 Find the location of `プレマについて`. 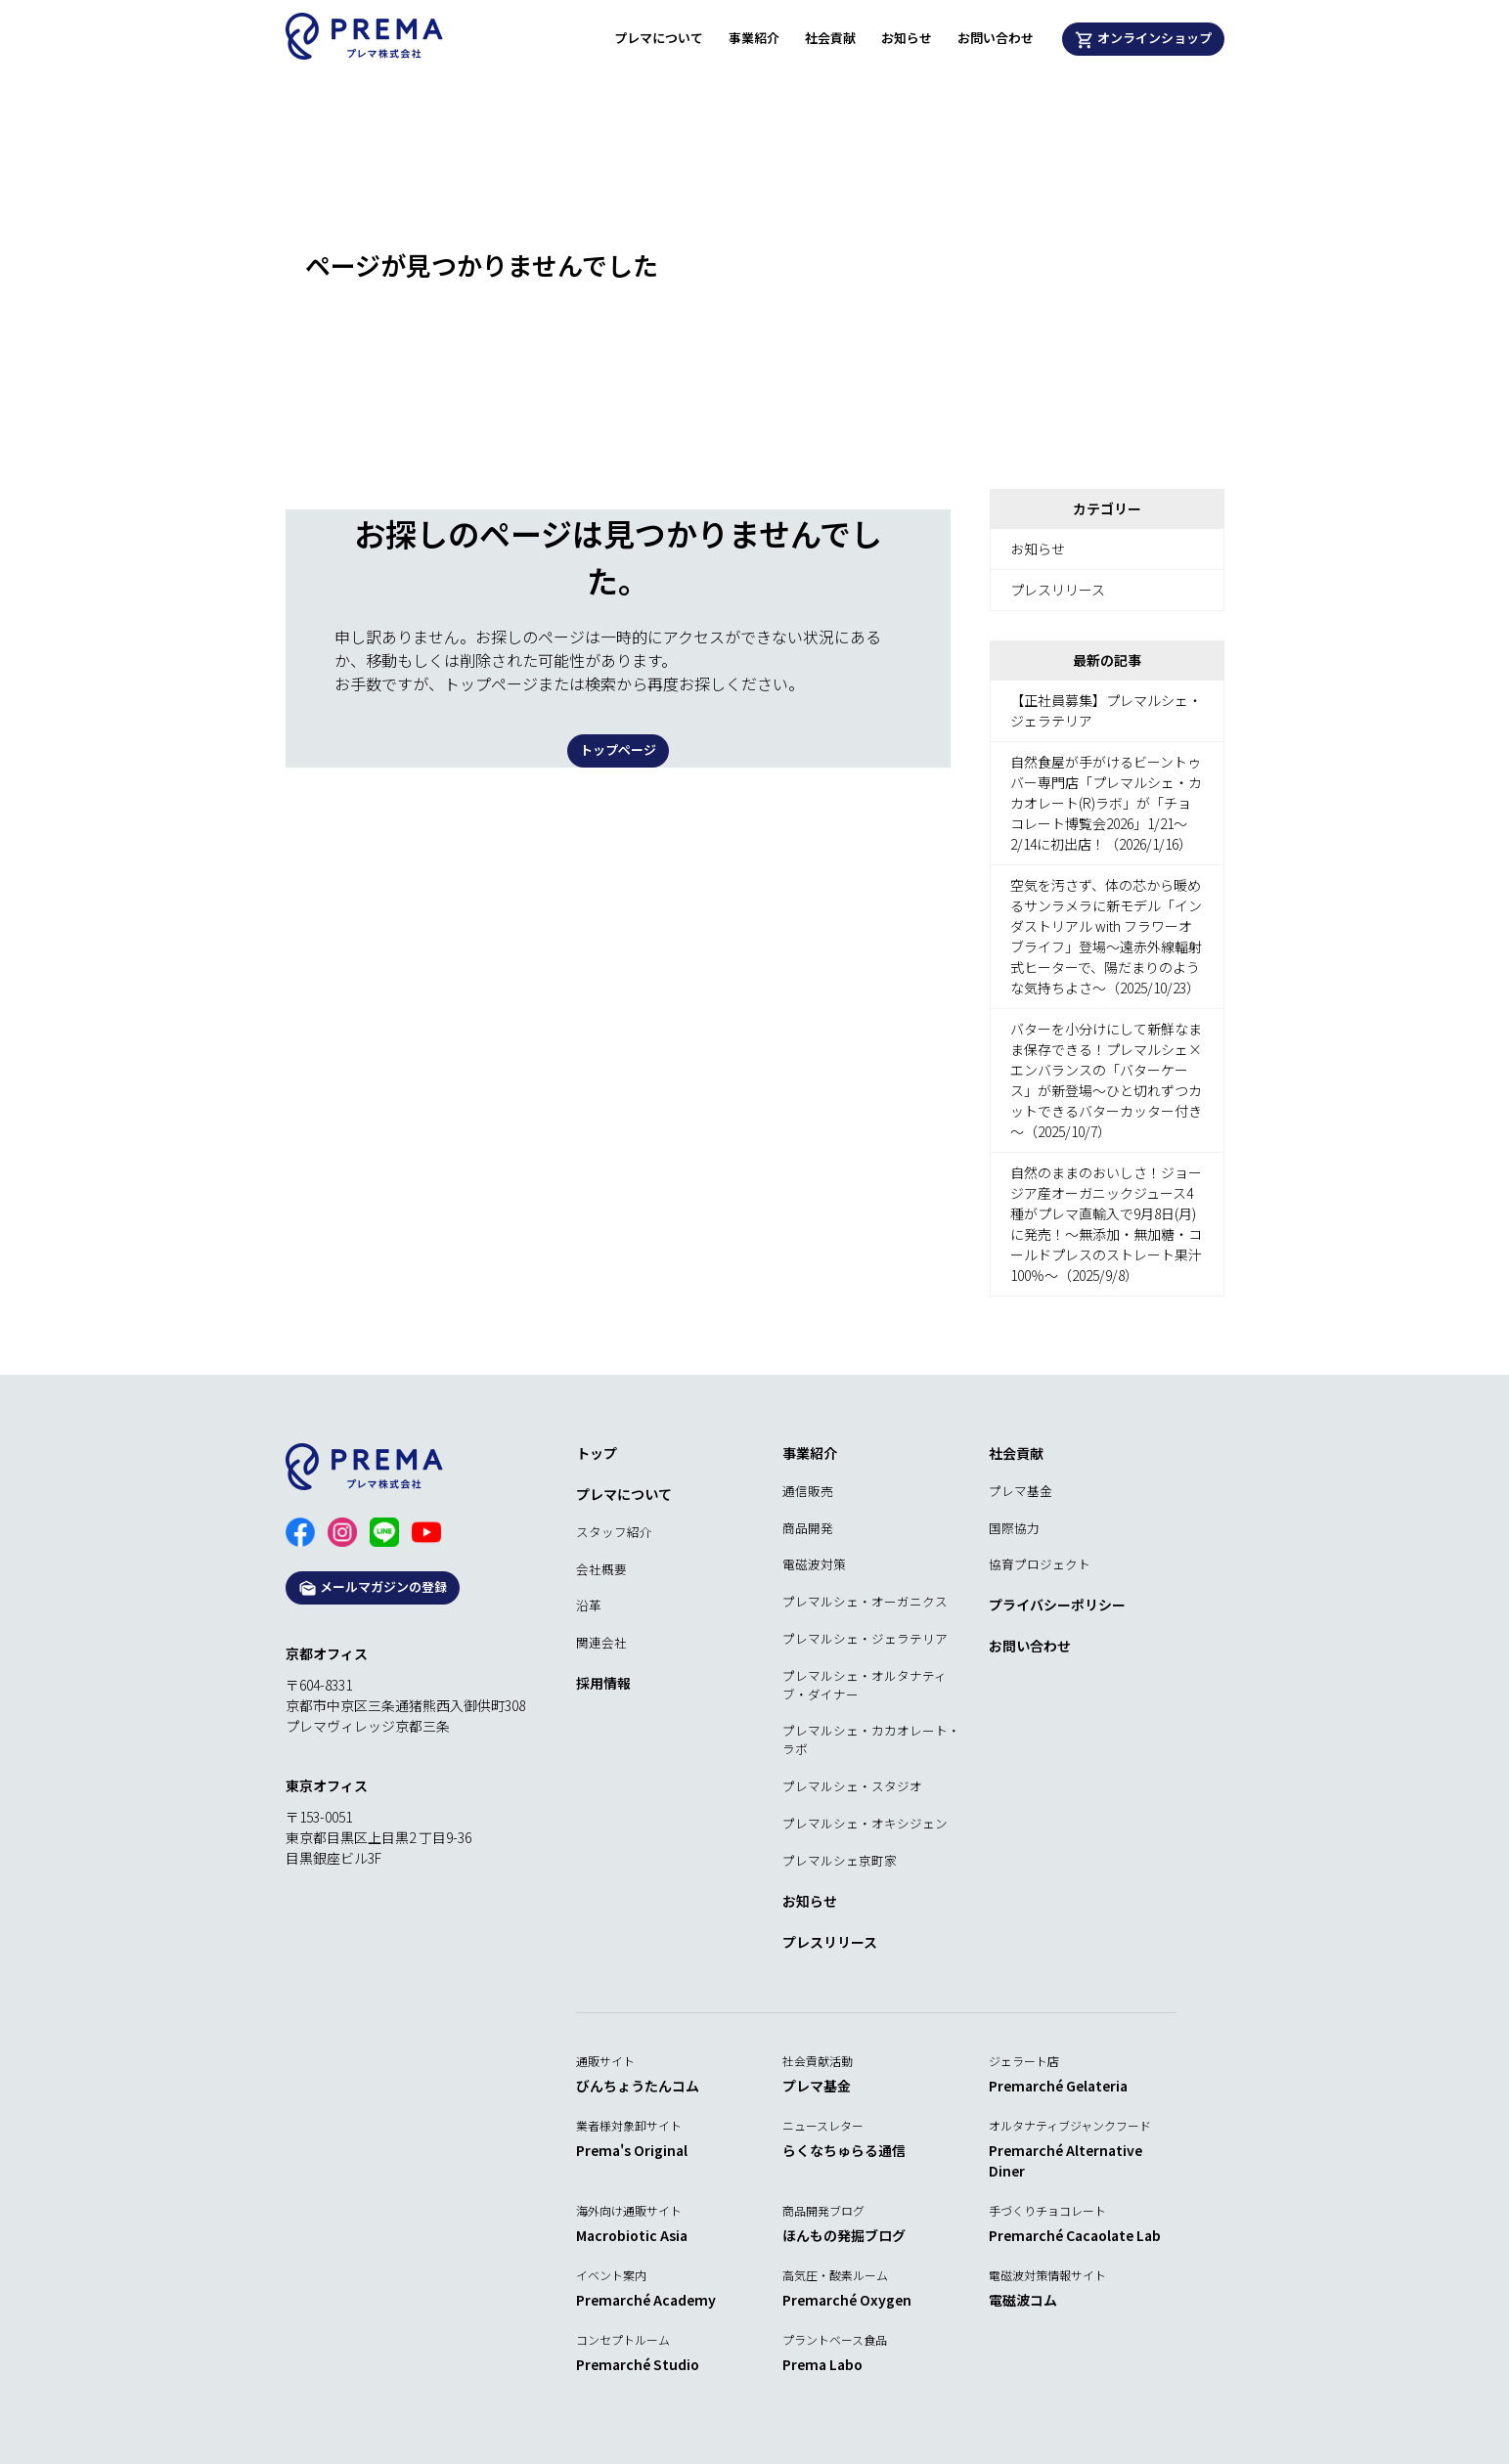

プレマについて is located at coordinates (658, 37).